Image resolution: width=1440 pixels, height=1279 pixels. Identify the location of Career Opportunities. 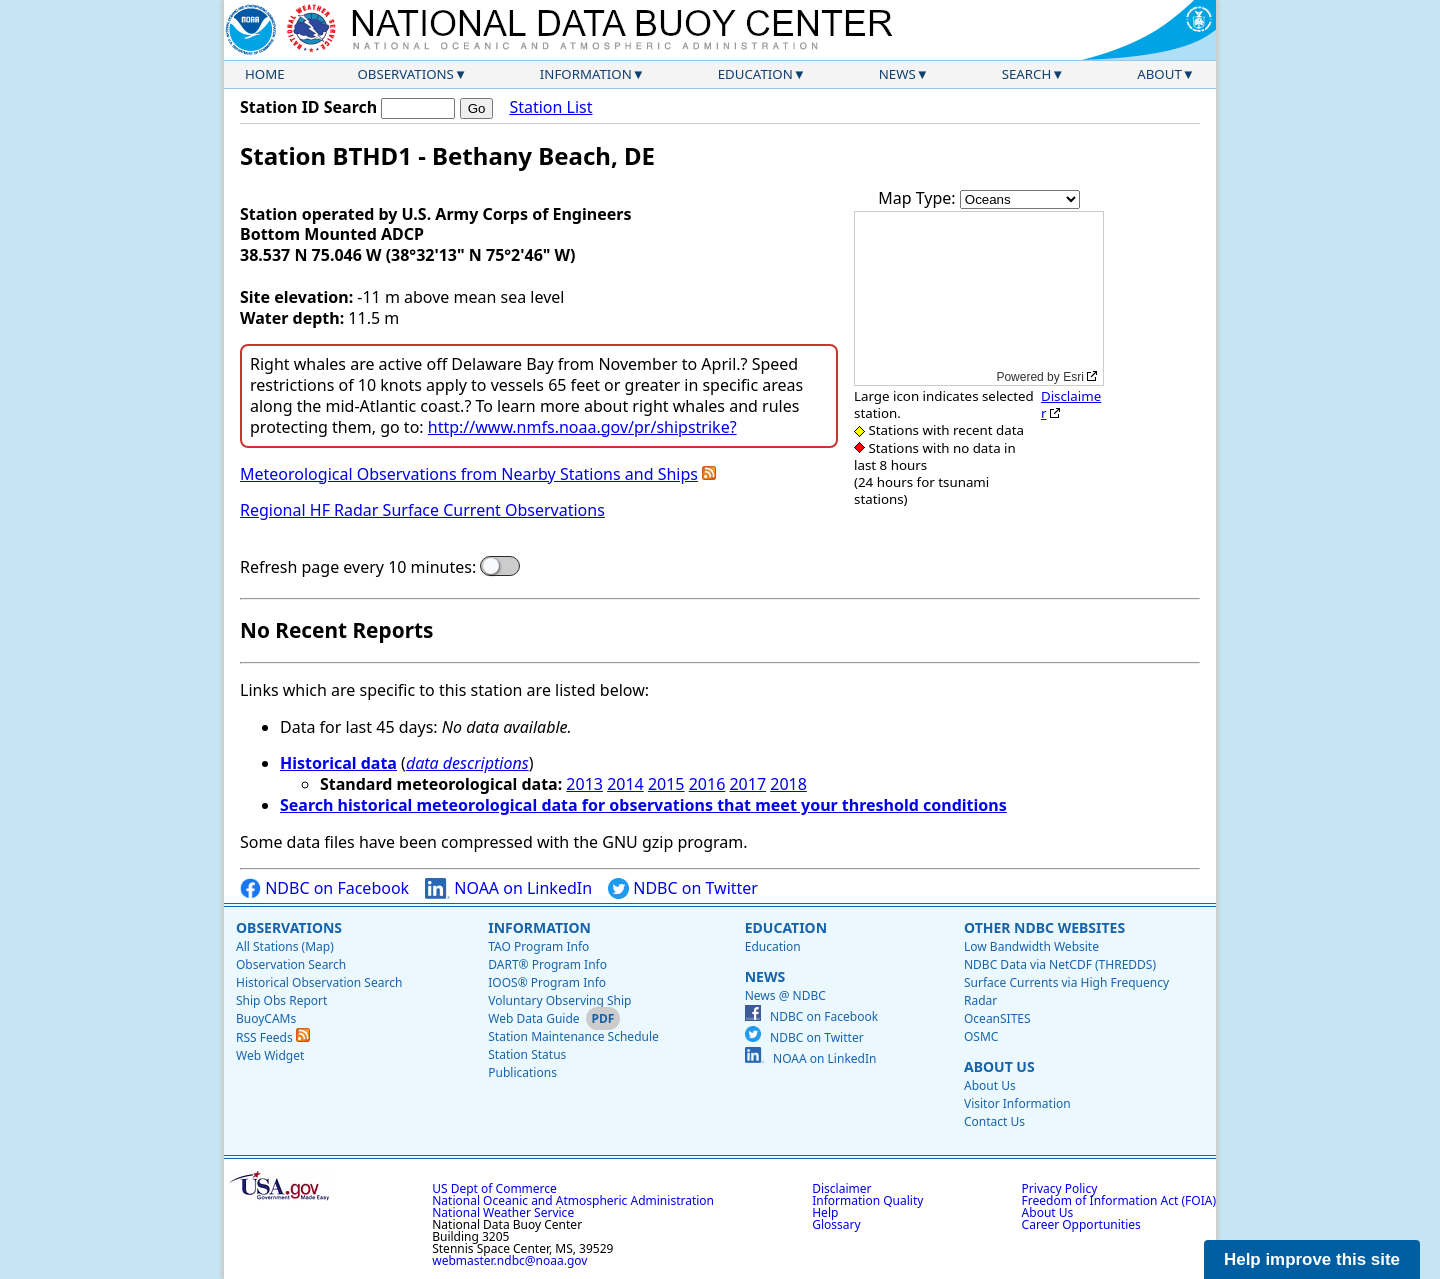
(1081, 1224).